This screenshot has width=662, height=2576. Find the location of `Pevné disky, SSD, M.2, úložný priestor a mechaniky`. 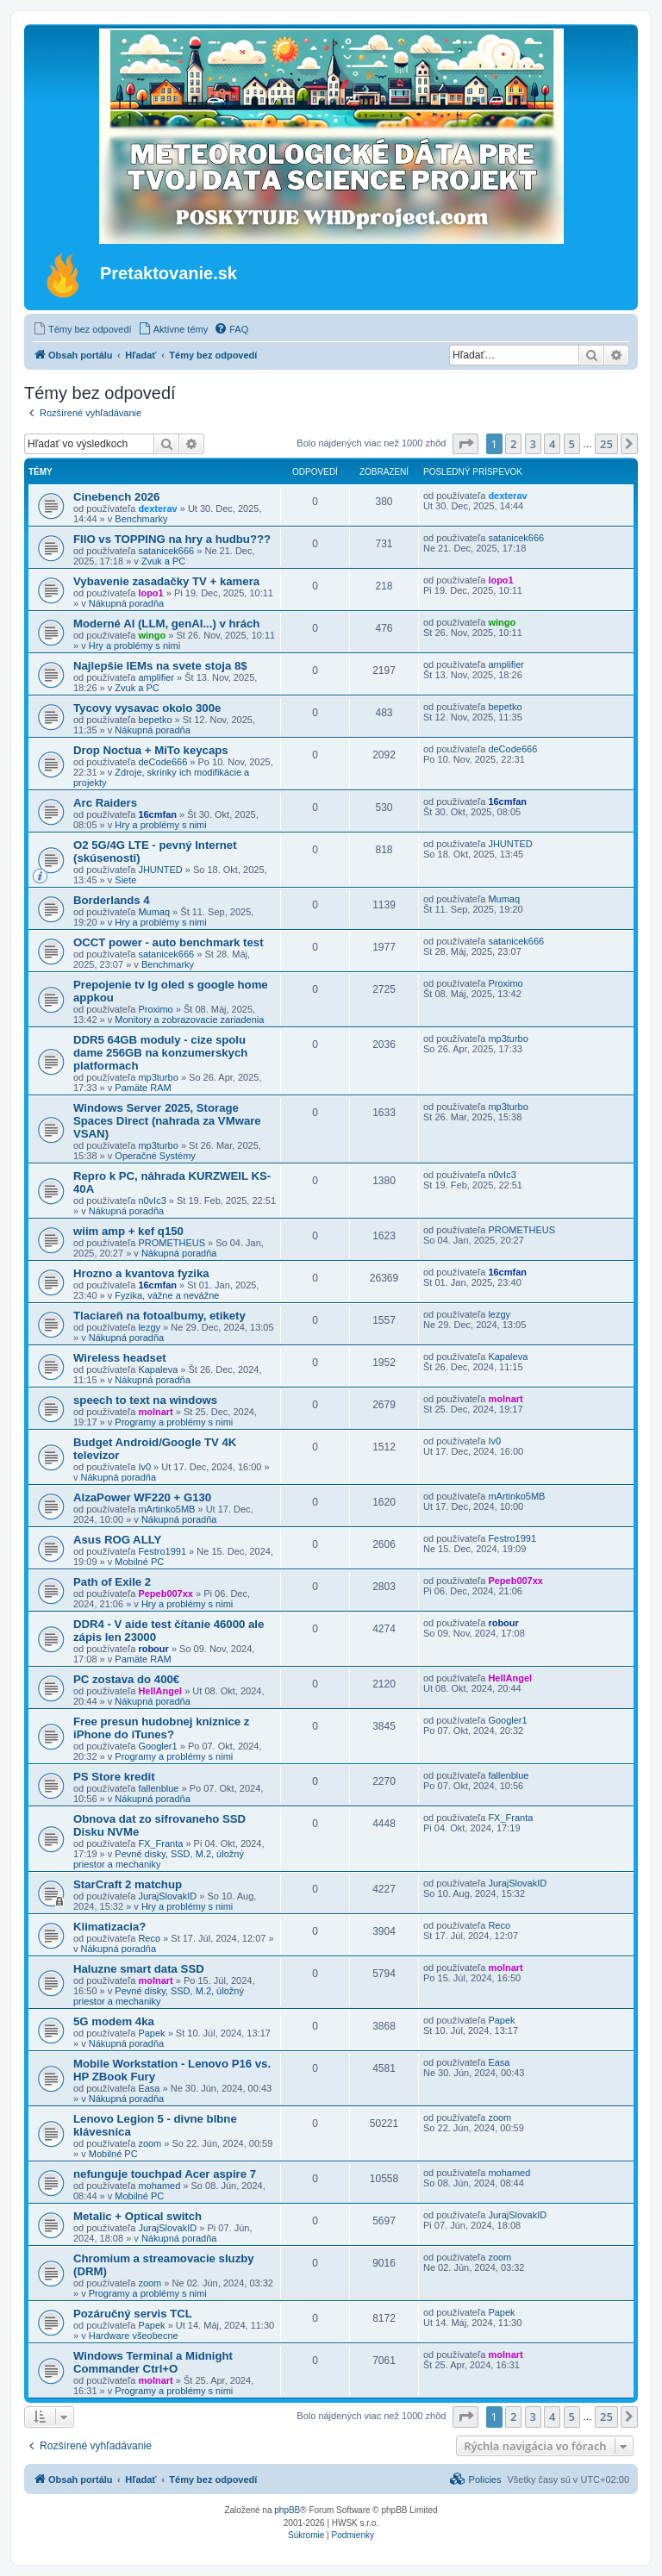

Pevné disky, SSD, M.2, úložný priestor a mechaniky is located at coordinates (158, 1859).